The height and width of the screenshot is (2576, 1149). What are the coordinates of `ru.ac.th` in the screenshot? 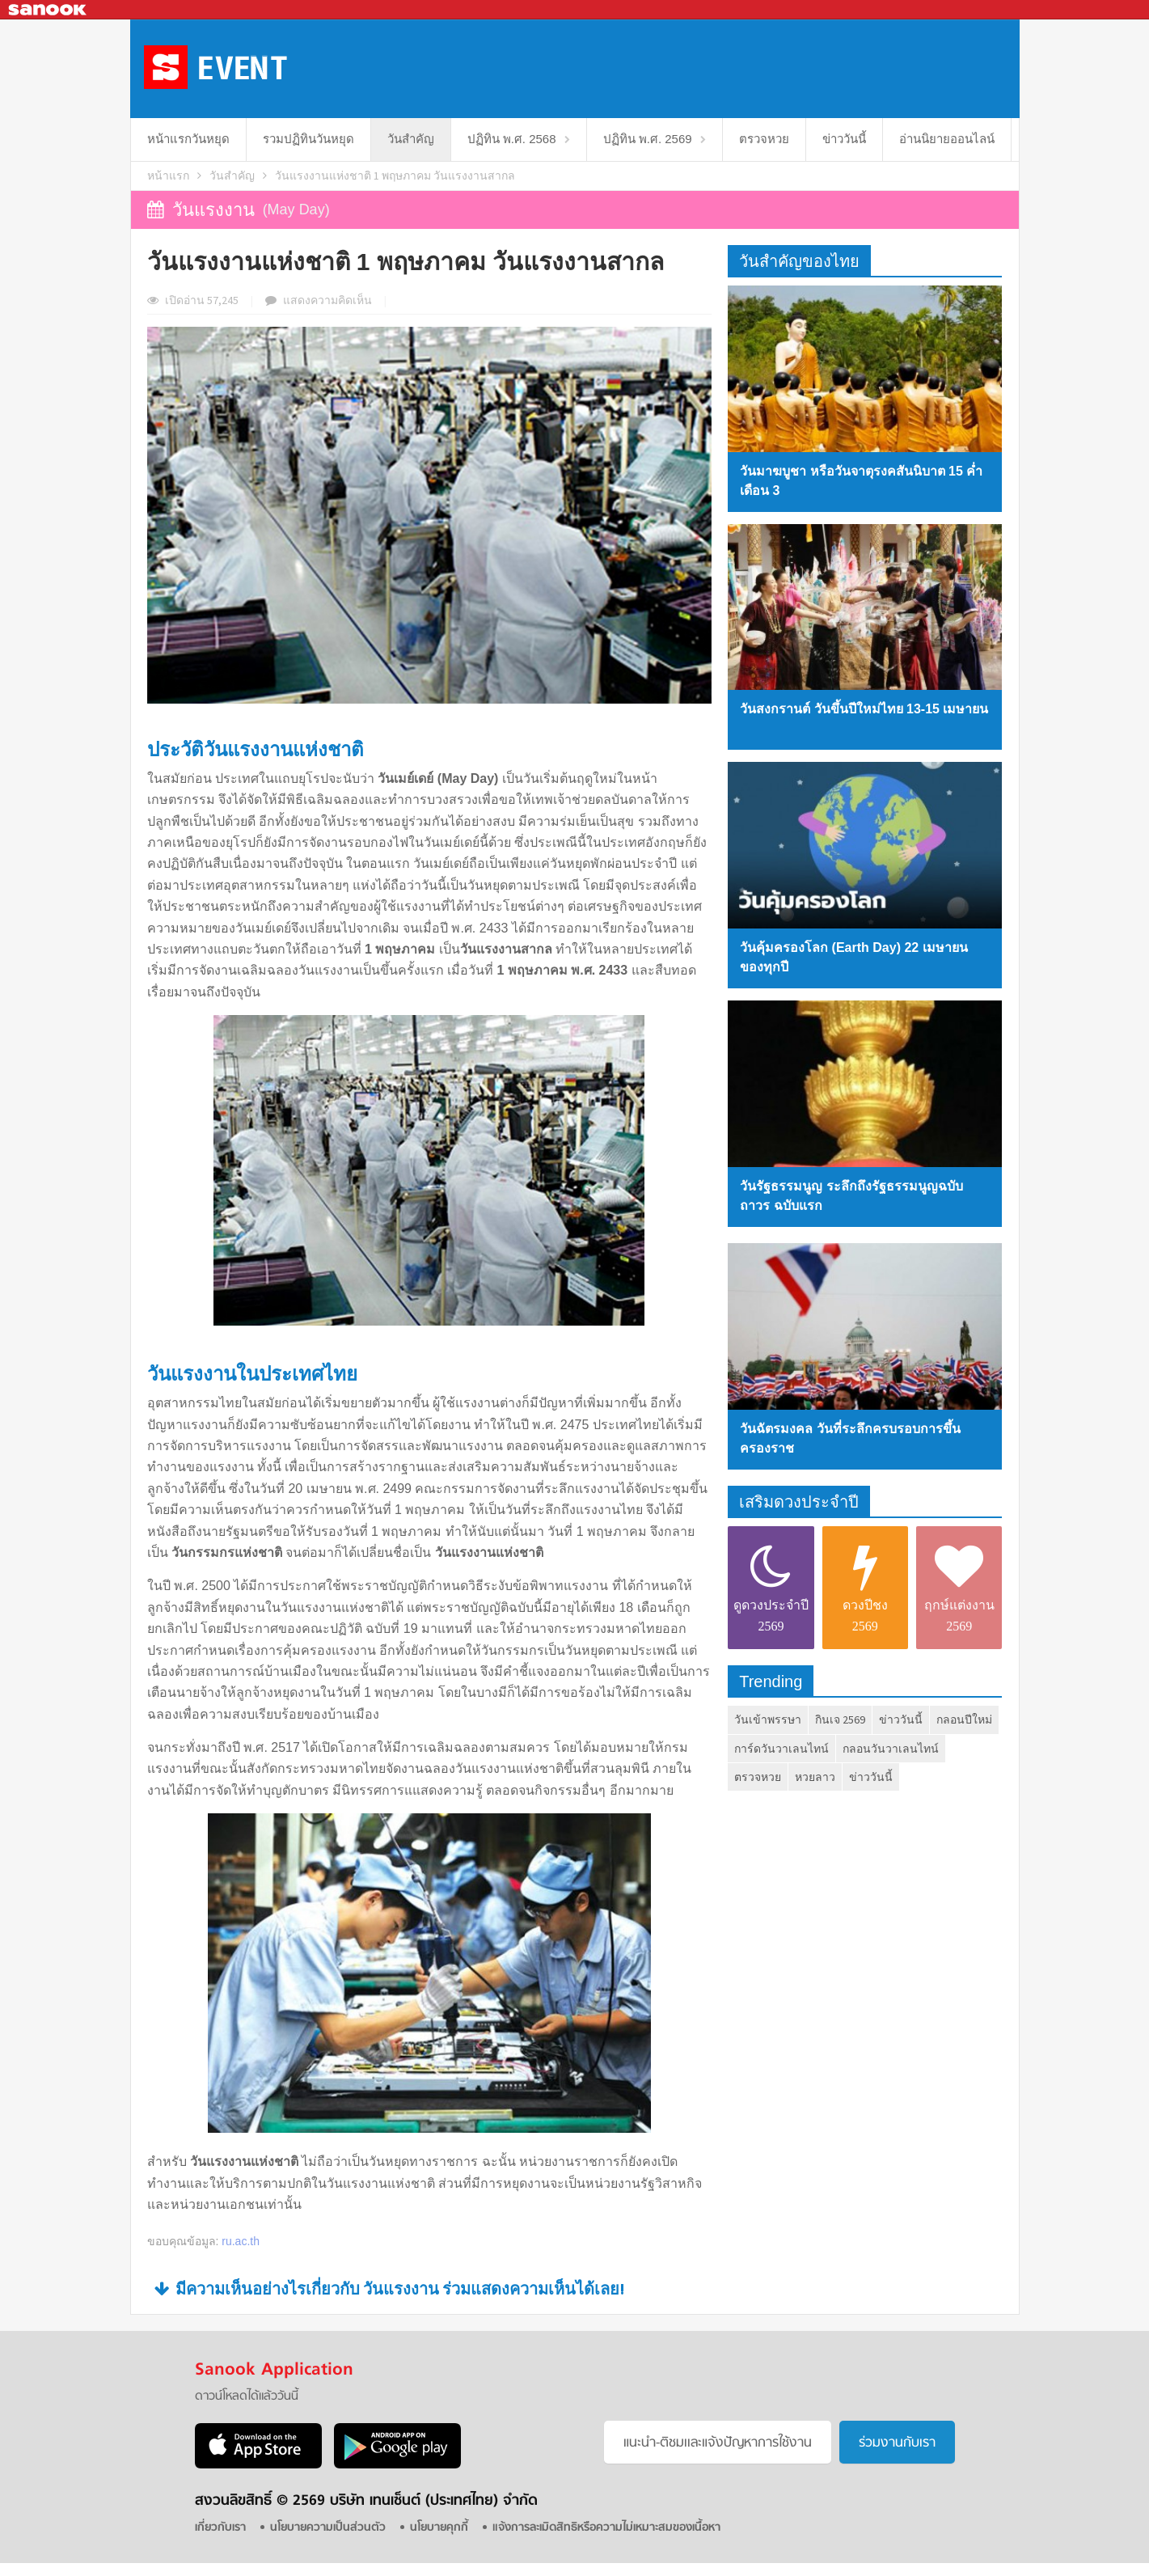 It's located at (241, 2241).